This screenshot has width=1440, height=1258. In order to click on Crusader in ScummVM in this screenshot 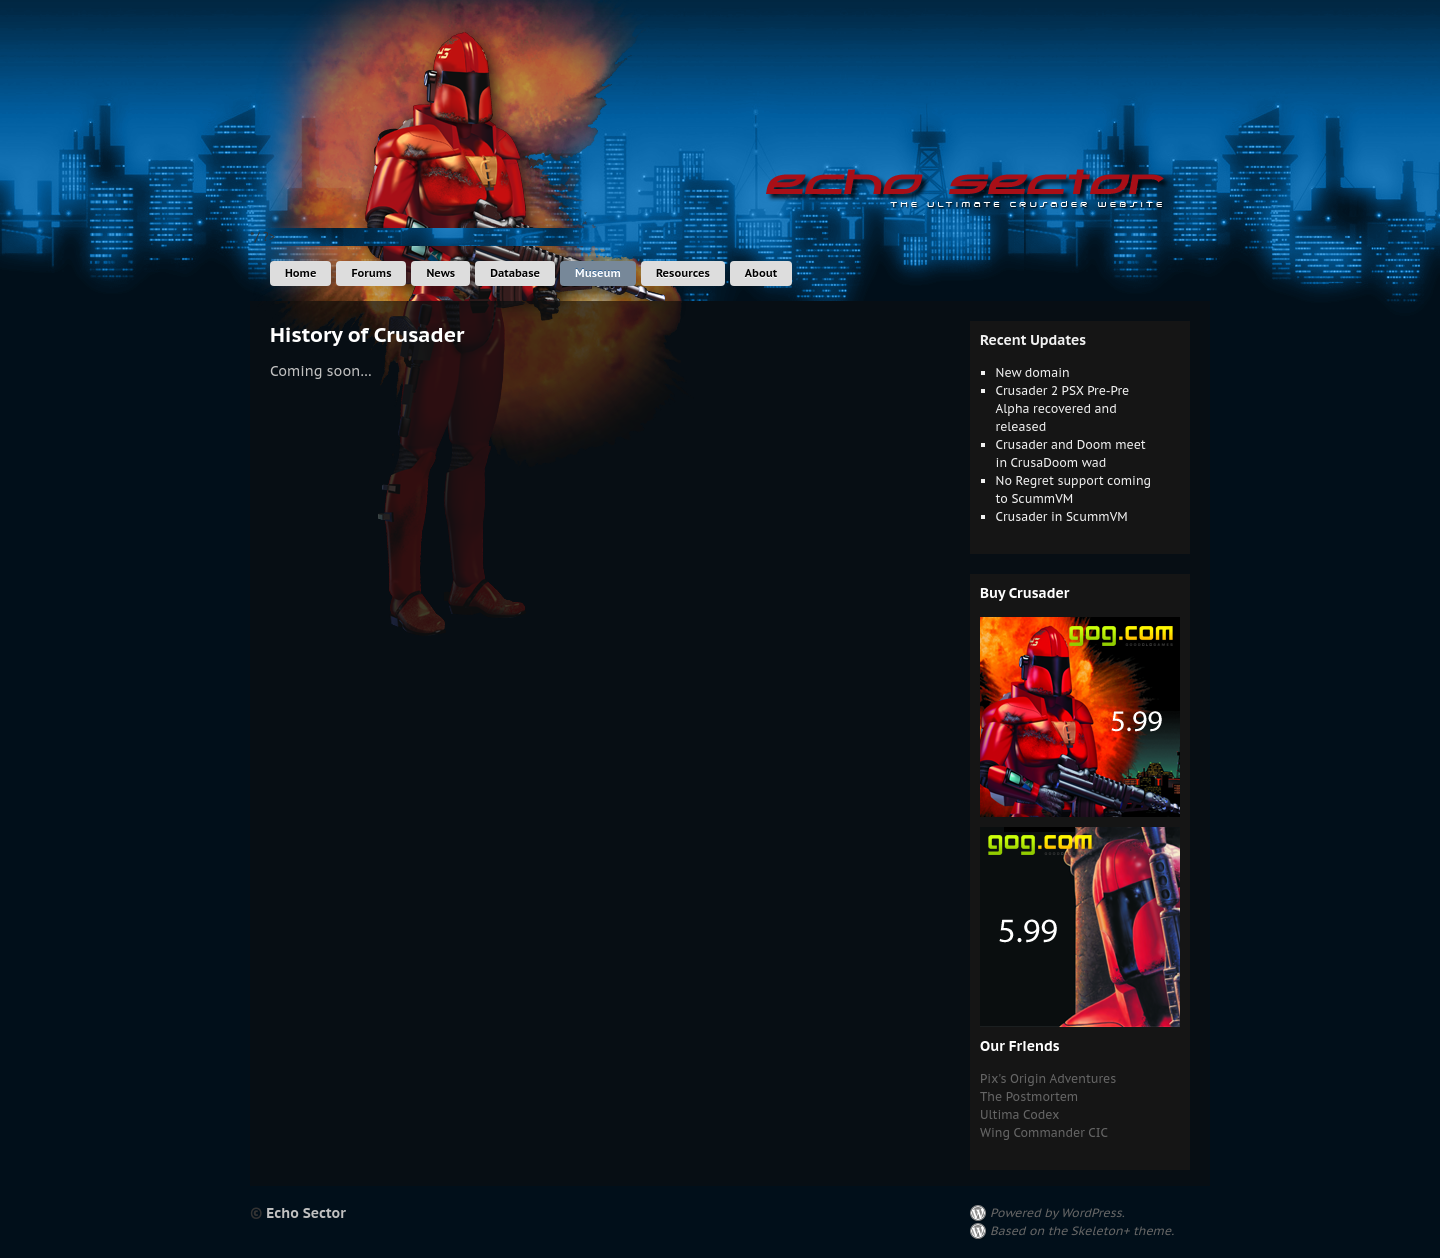, I will do `click(1062, 516)`.